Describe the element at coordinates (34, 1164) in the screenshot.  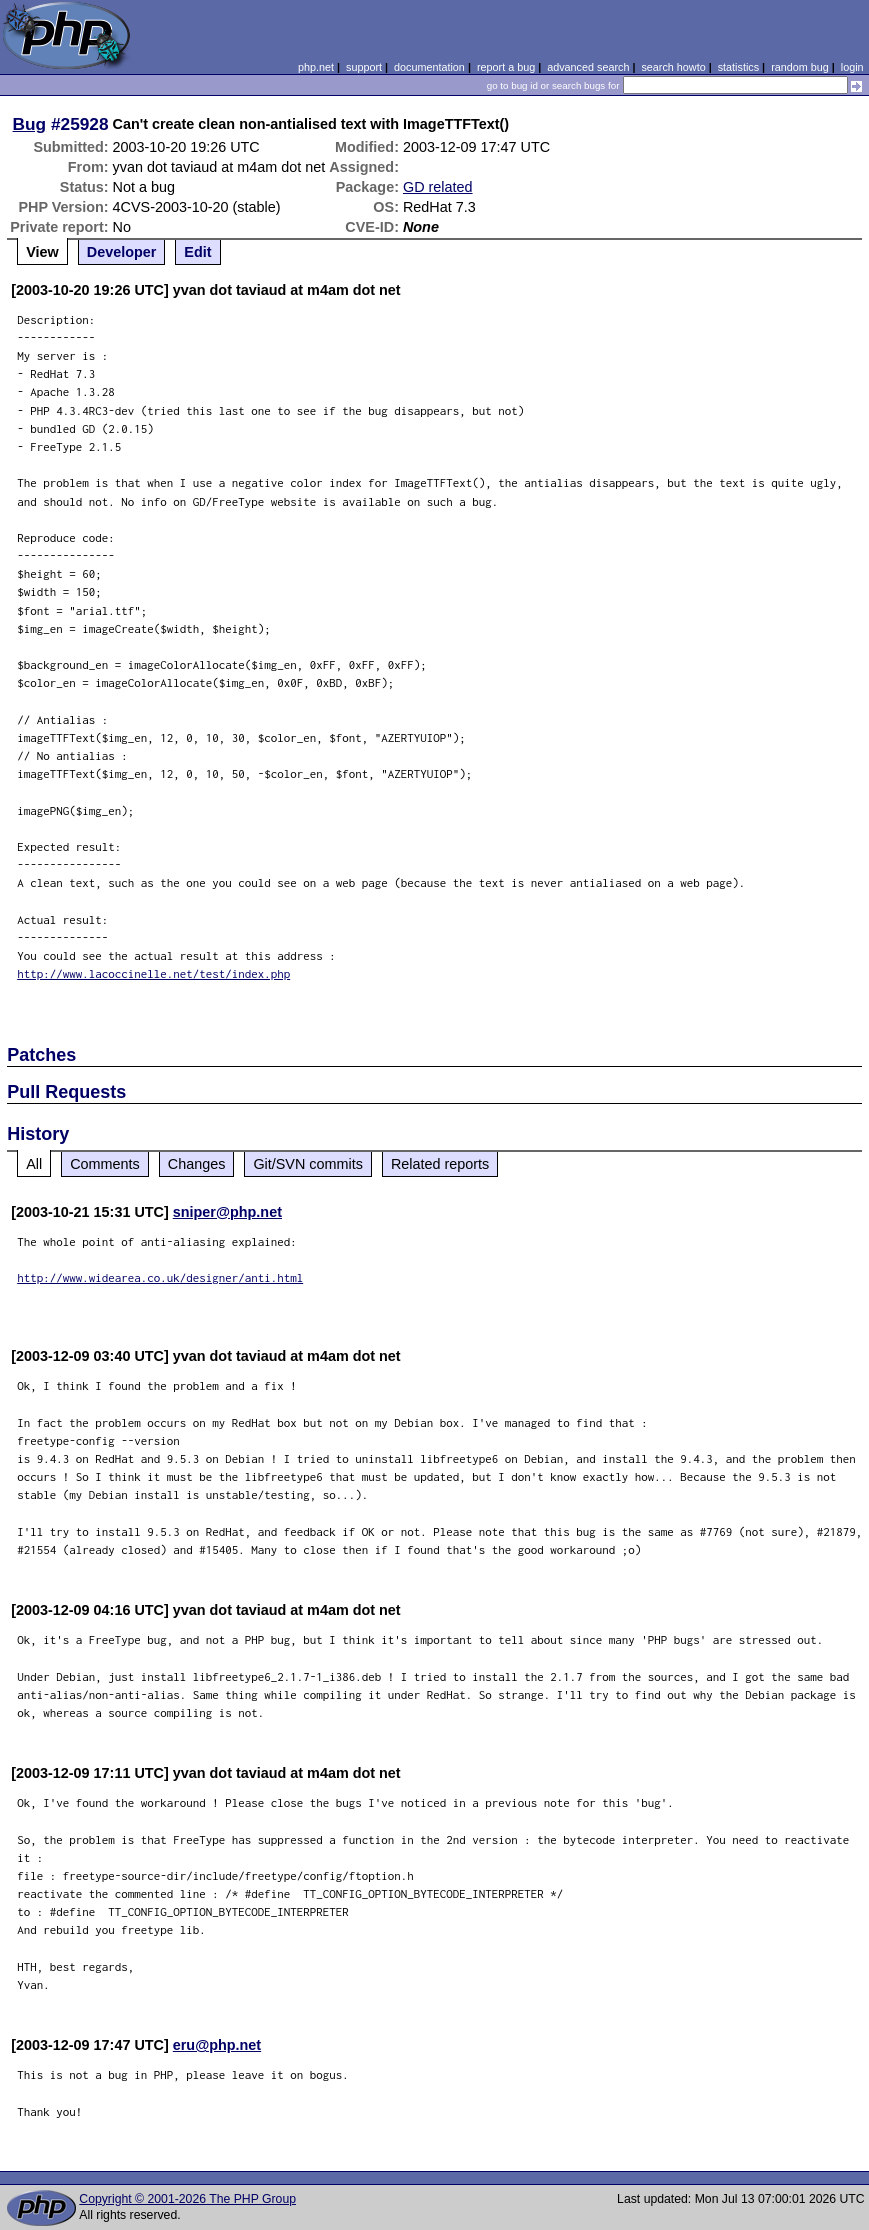
I see `All` at that location.